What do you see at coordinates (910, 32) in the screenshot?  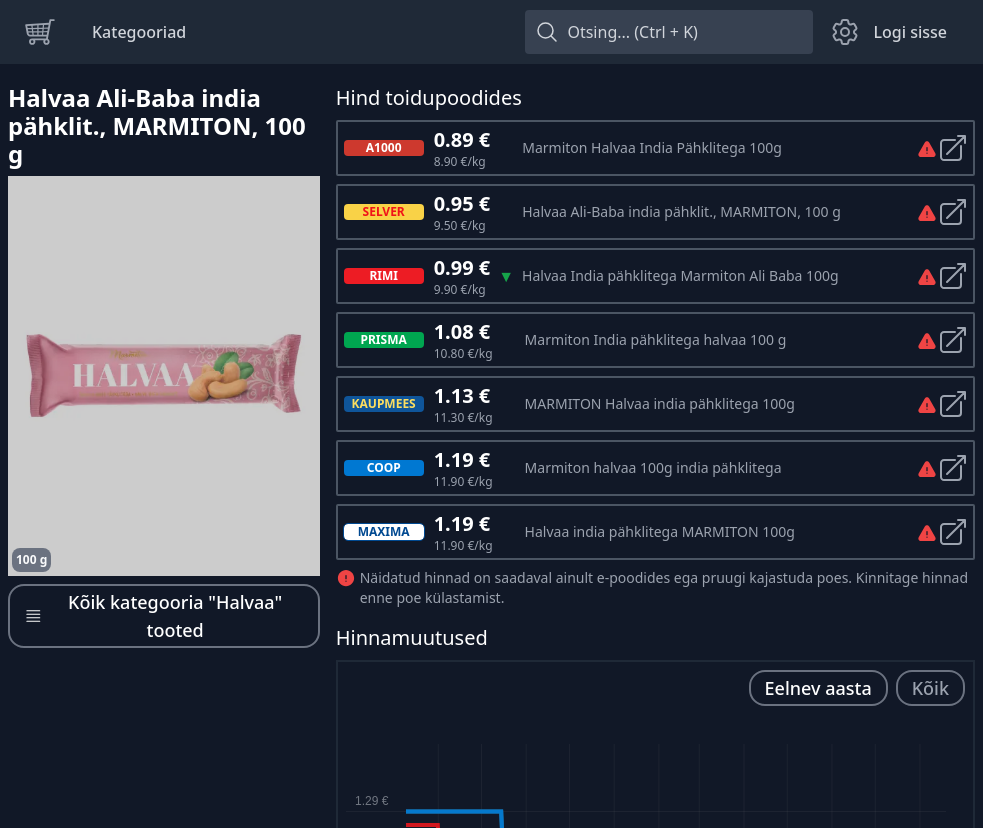 I see `Logi sisse` at bounding box center [910, 32].